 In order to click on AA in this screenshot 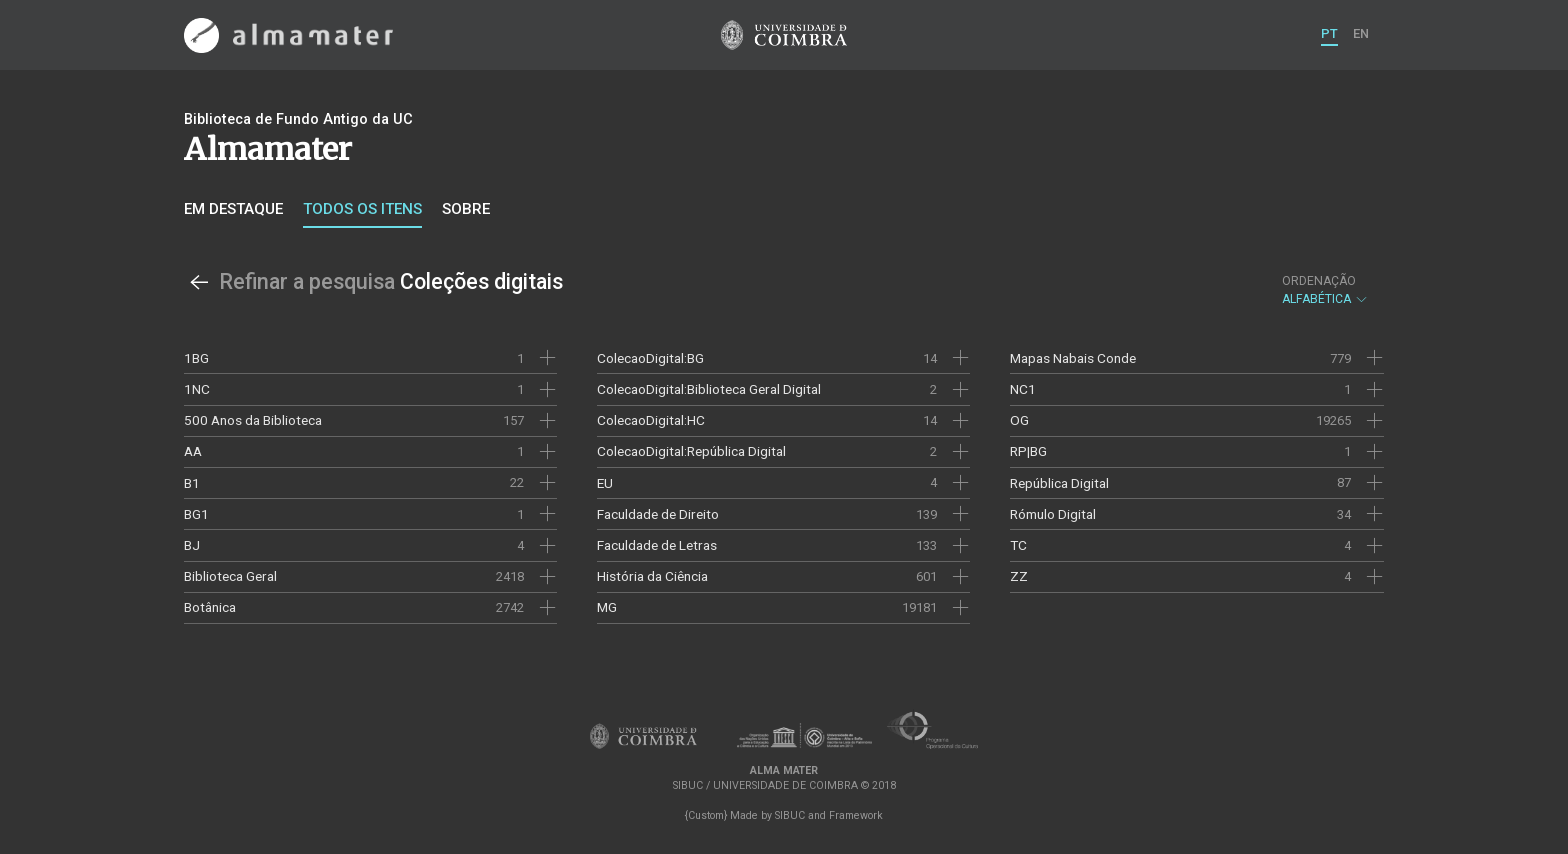, I will do `click(193, 451)`.